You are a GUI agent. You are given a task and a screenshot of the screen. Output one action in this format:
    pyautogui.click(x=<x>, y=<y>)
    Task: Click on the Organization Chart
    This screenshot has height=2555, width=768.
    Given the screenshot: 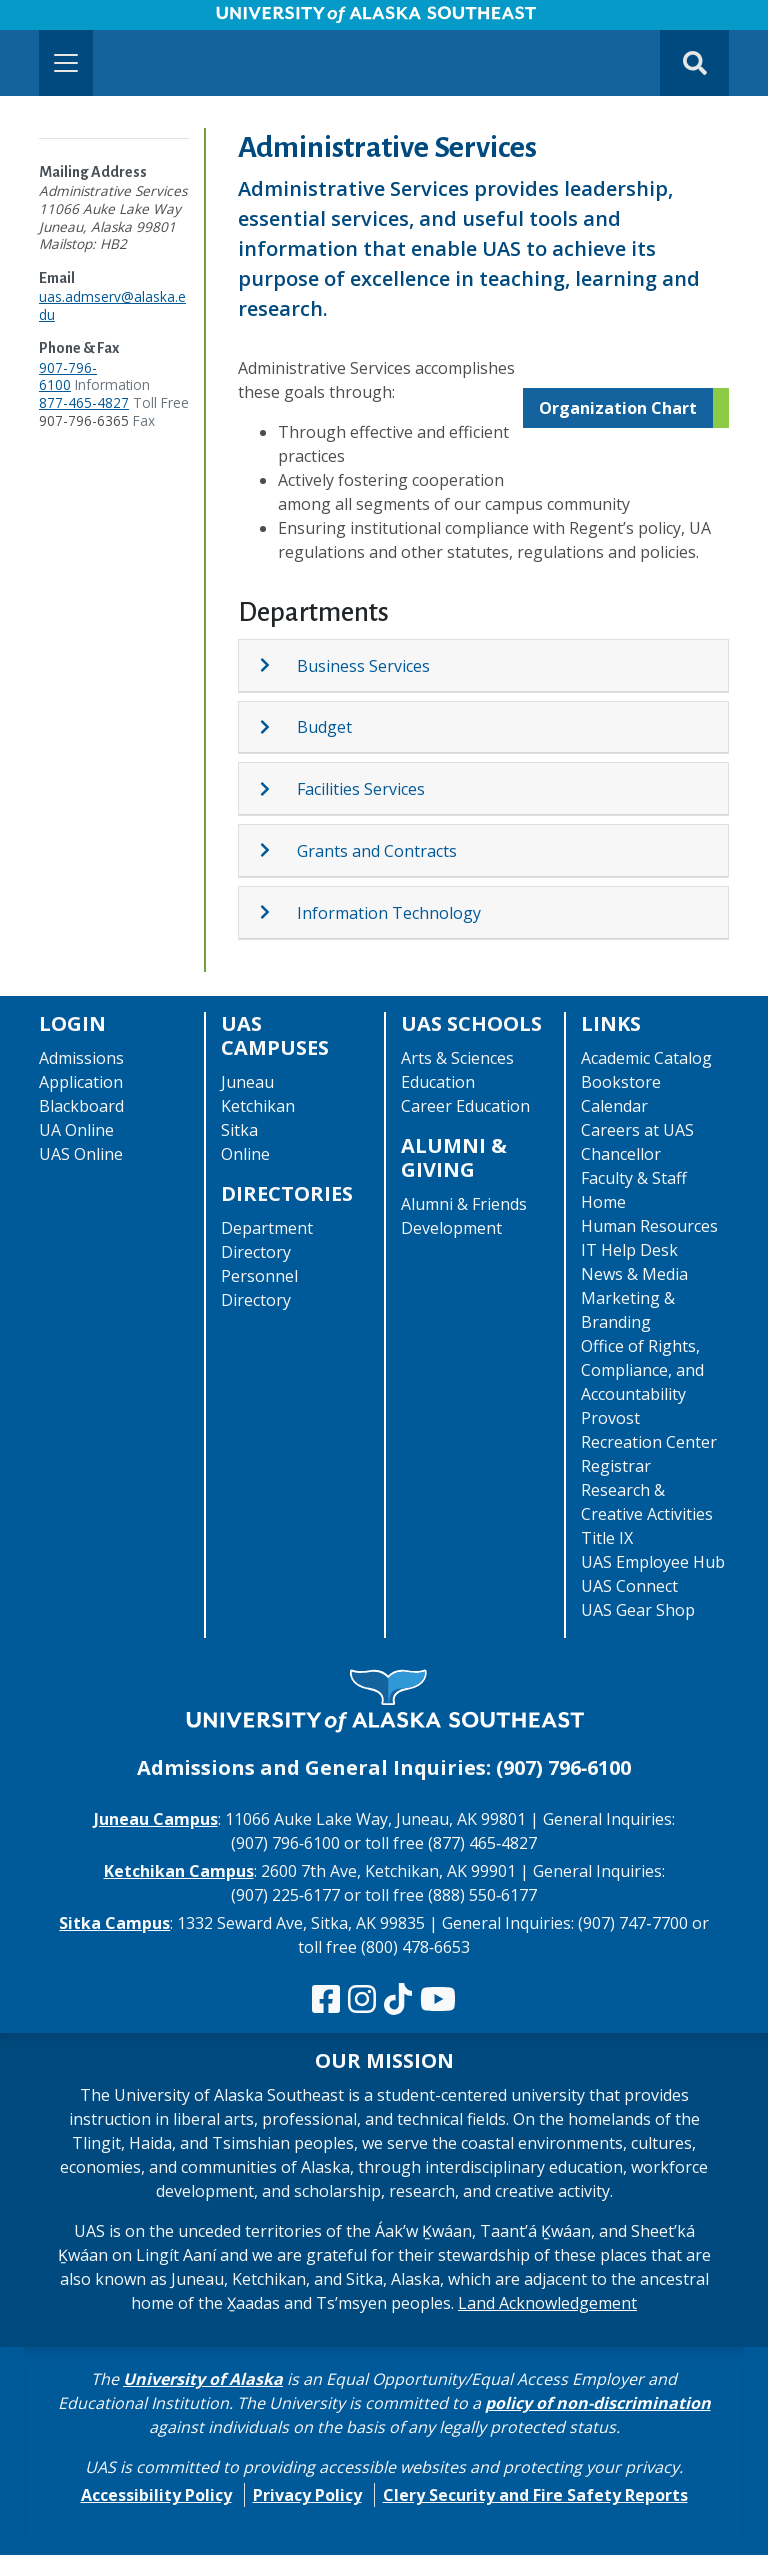 What is the action you would take?
    pyautogui.click(x=618, y=408)
    